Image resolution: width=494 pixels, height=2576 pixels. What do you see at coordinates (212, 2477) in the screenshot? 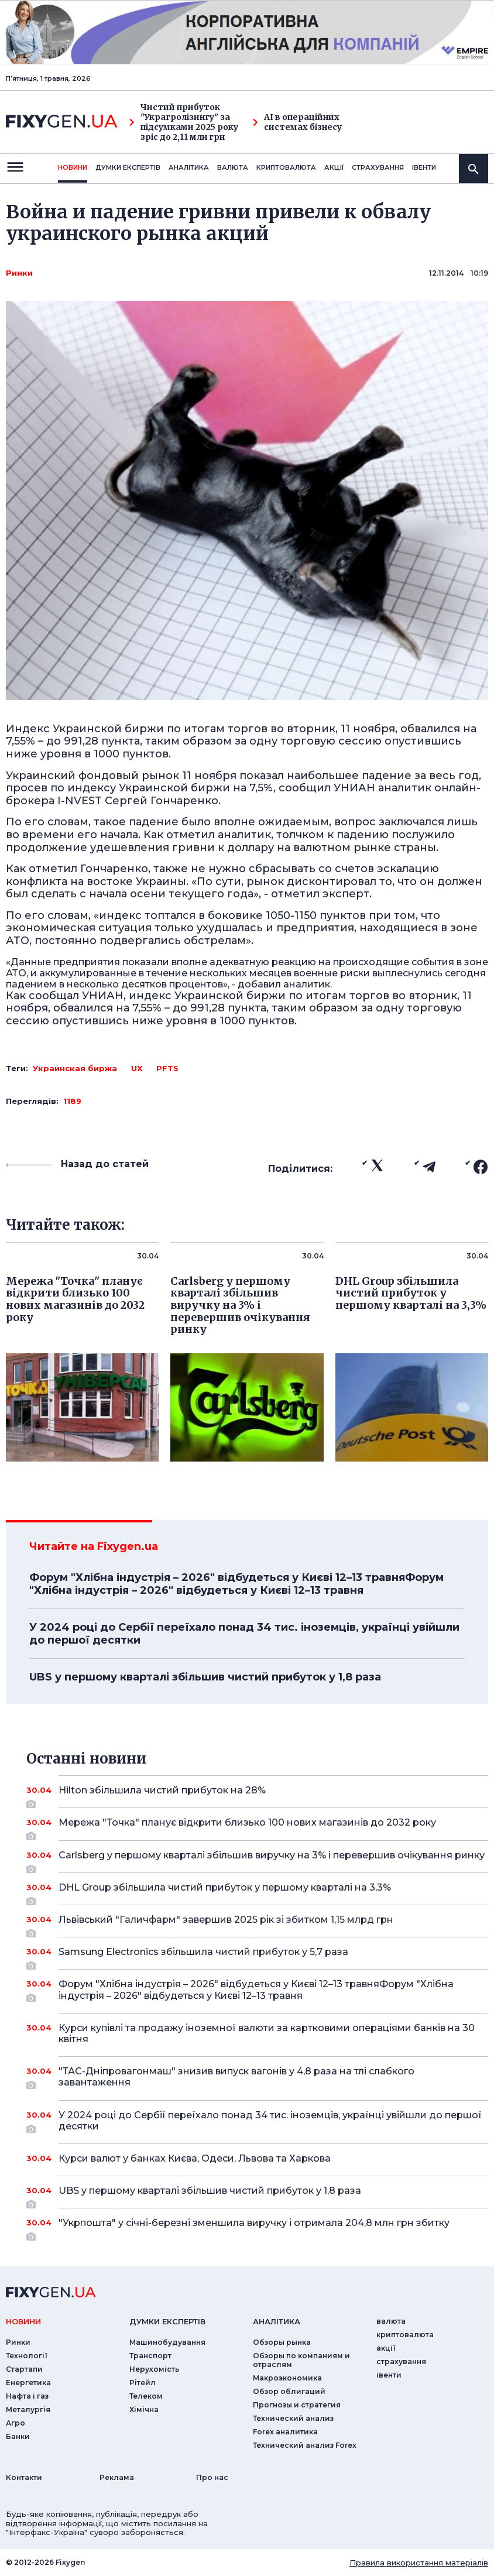
I see `Про нас` at bounding box center [212, 2477].